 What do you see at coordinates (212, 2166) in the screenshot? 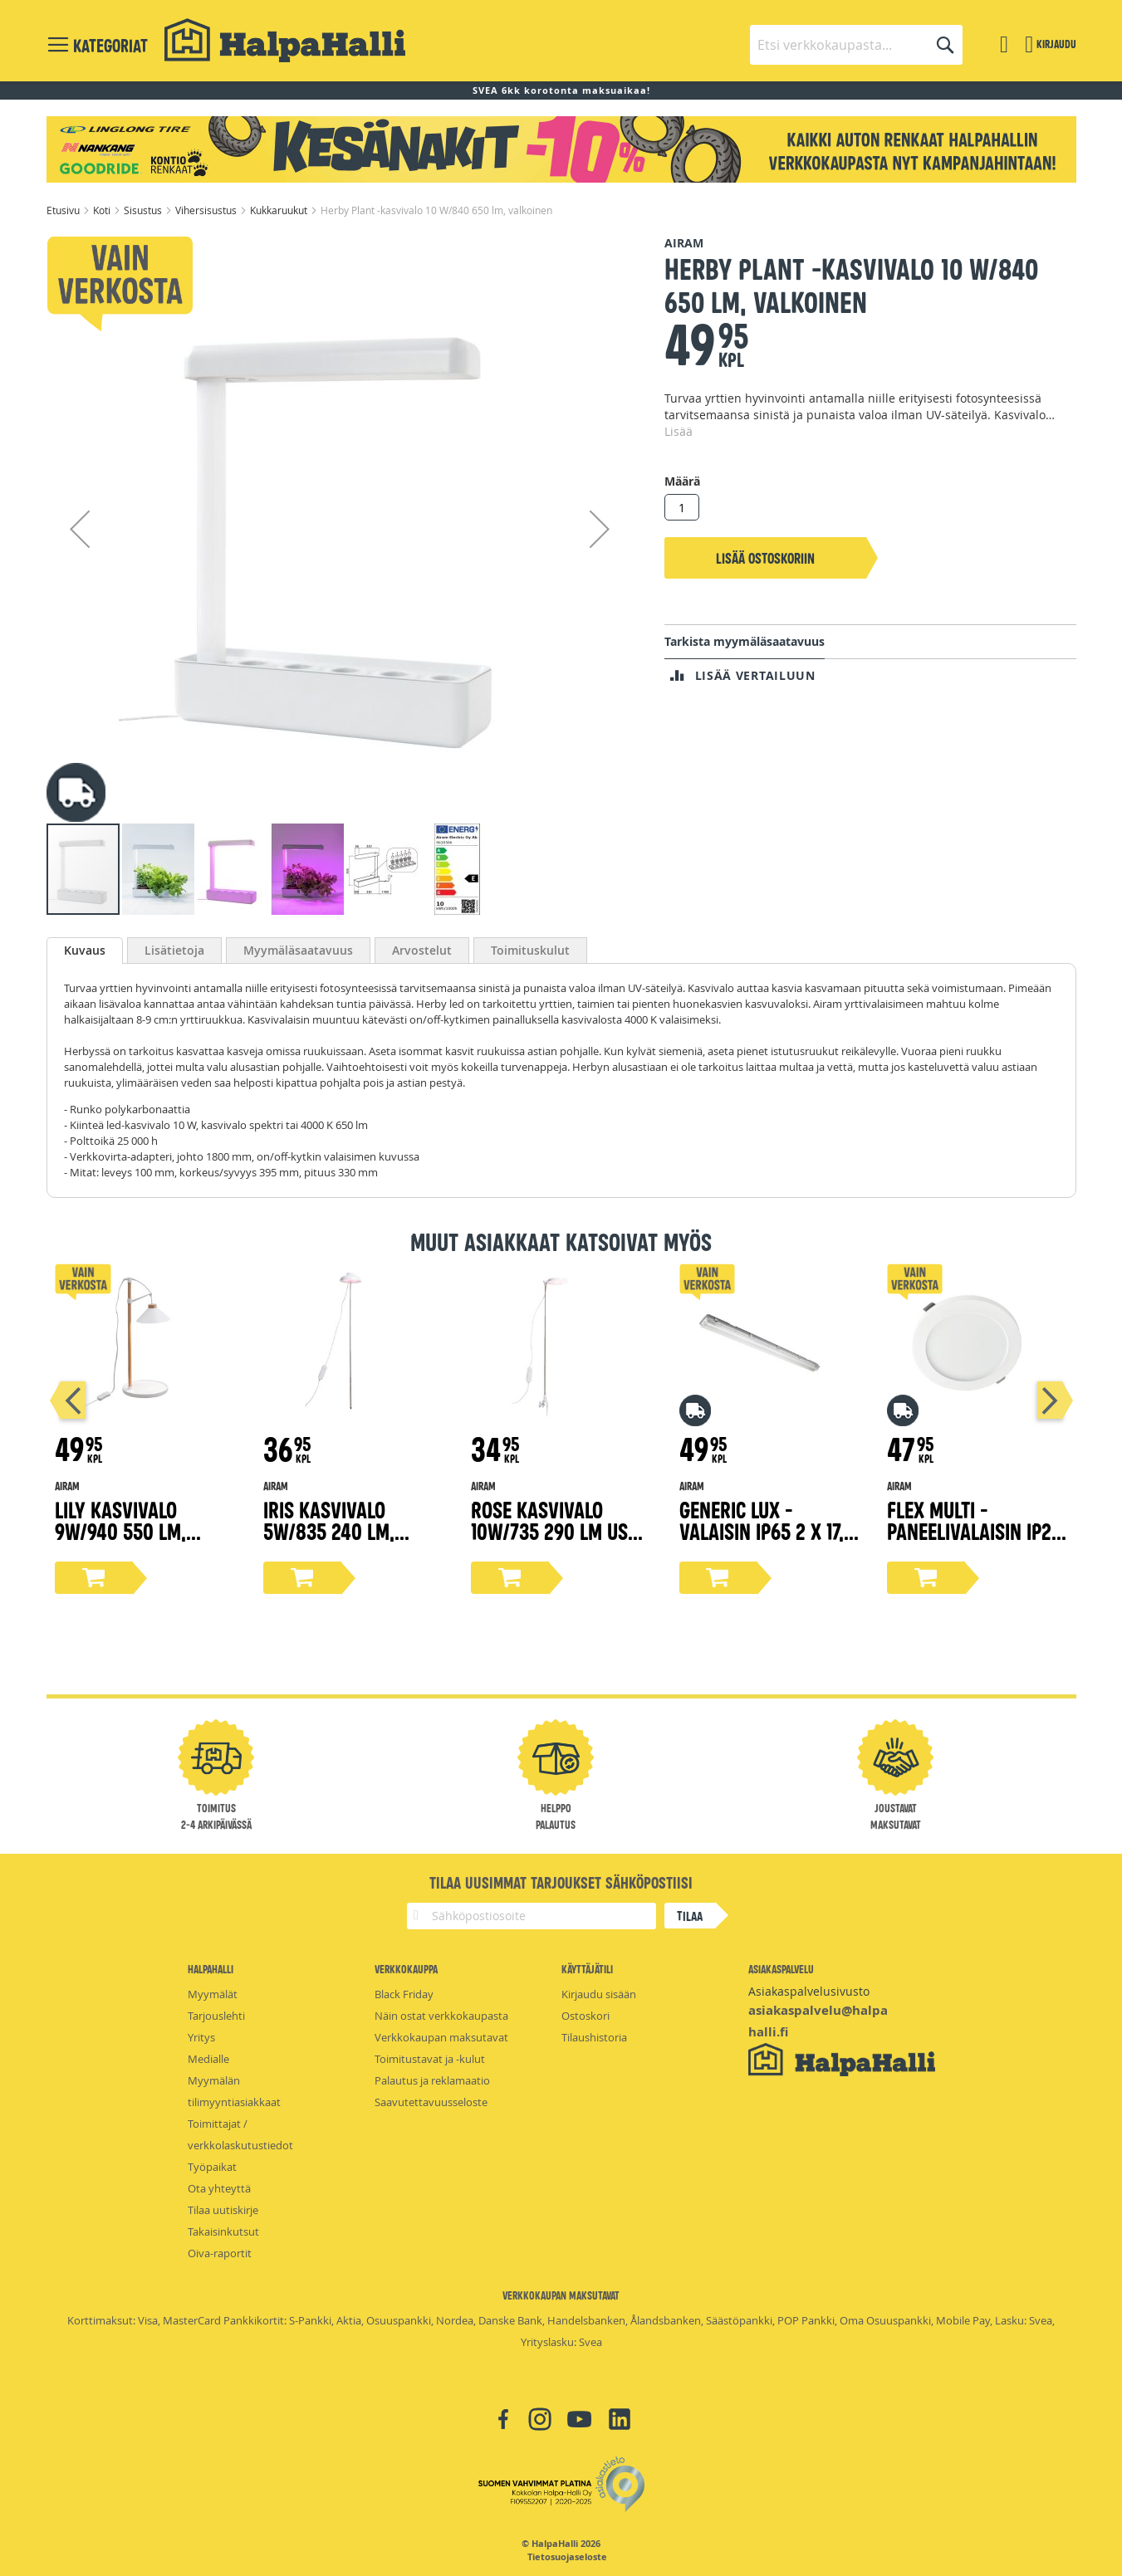
I see `Työpaikat` at bounding box center [212, 2166].